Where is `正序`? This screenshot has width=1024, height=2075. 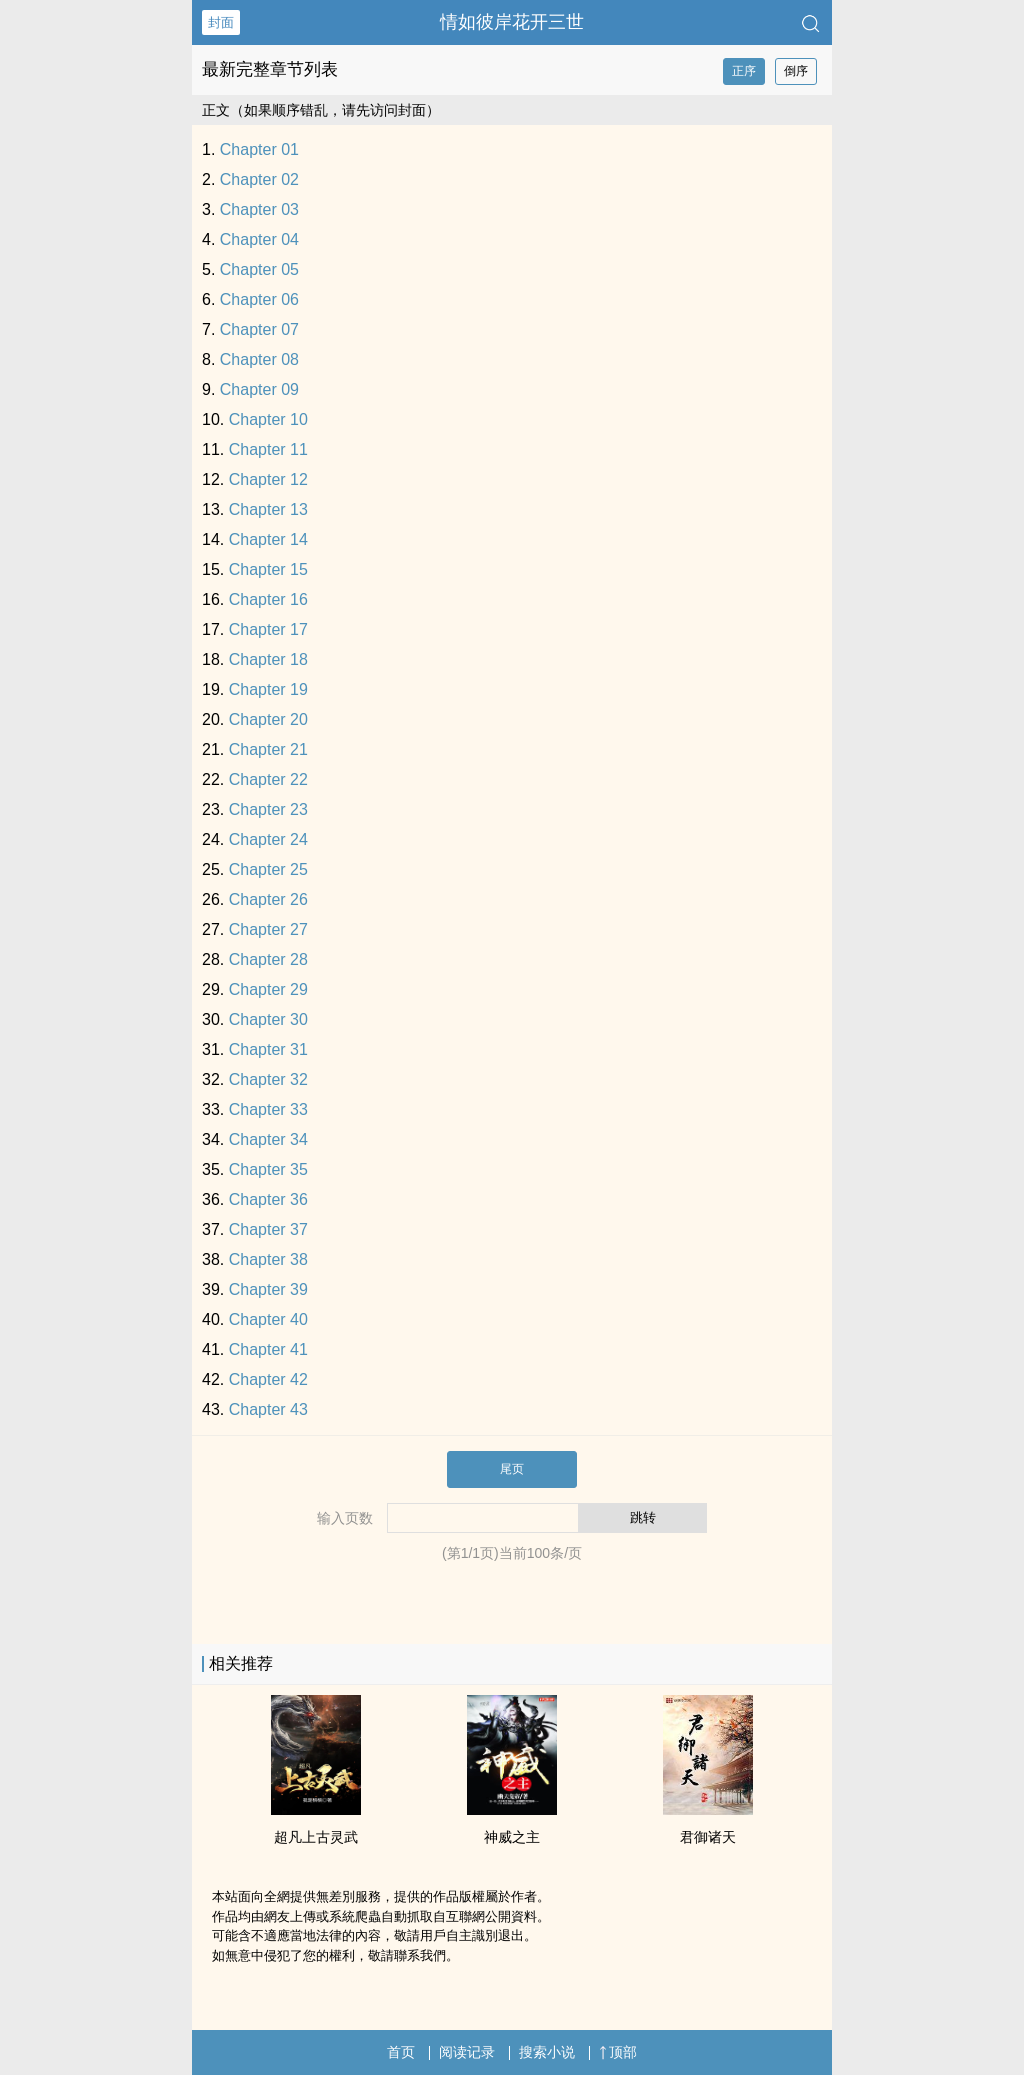 正序 is located at coordinates (744, 71).